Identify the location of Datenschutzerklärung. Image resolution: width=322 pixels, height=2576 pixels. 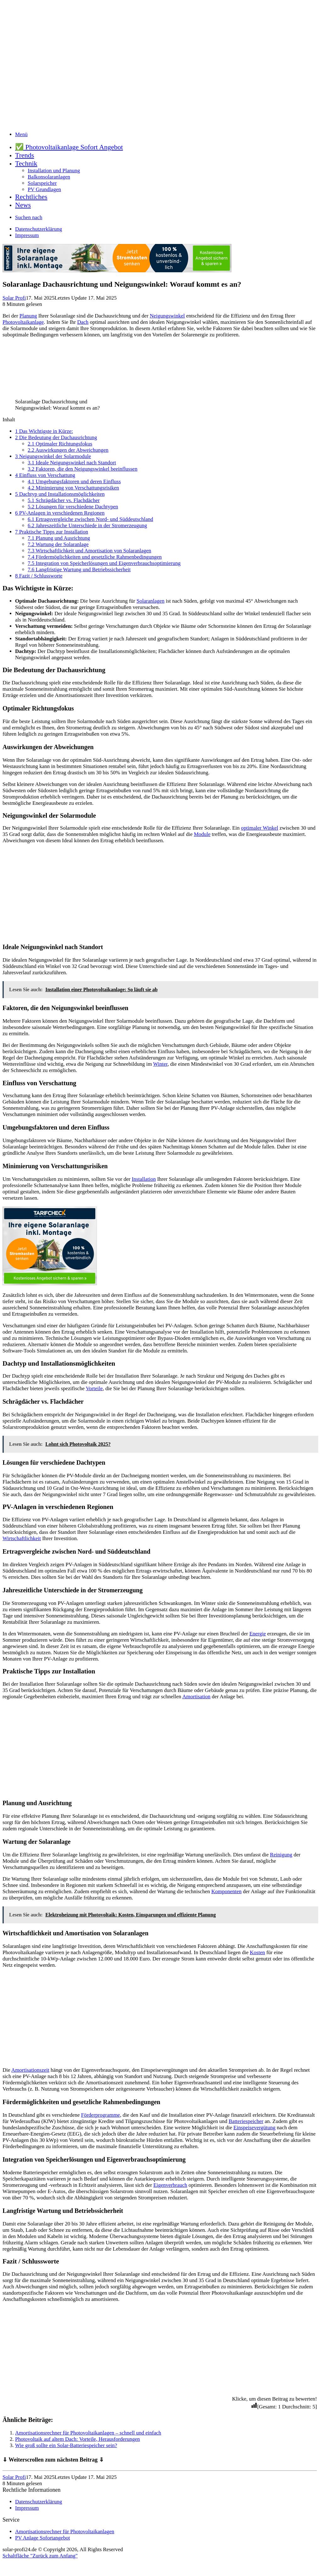
(38, 229).